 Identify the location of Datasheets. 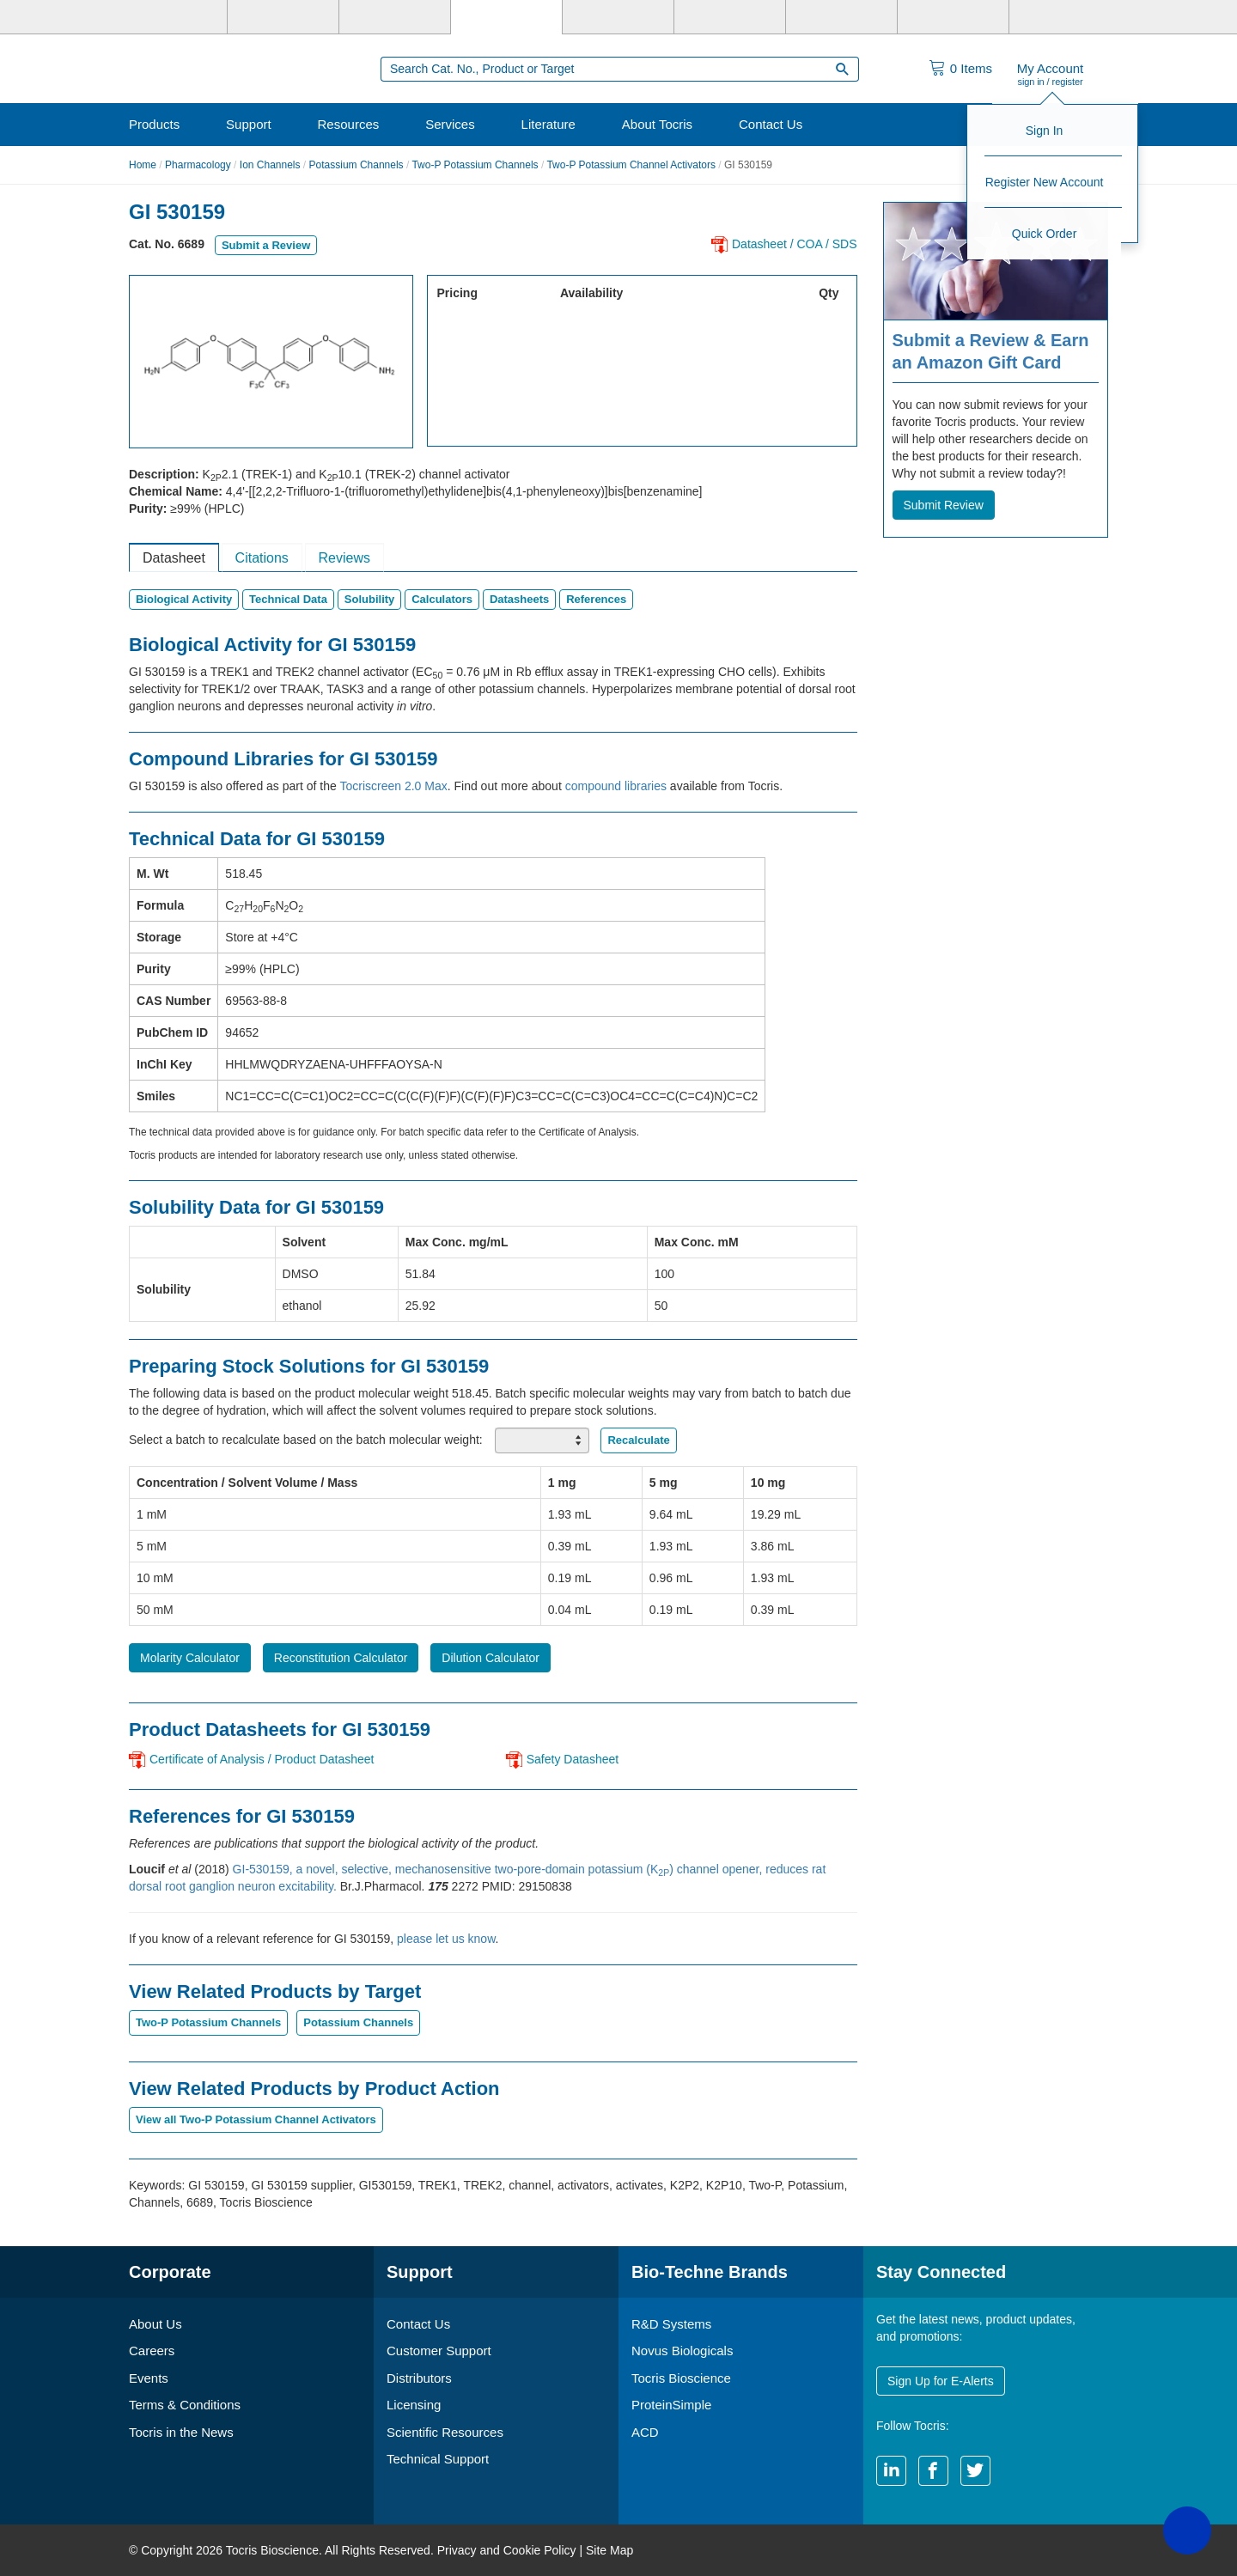
(519, 599).